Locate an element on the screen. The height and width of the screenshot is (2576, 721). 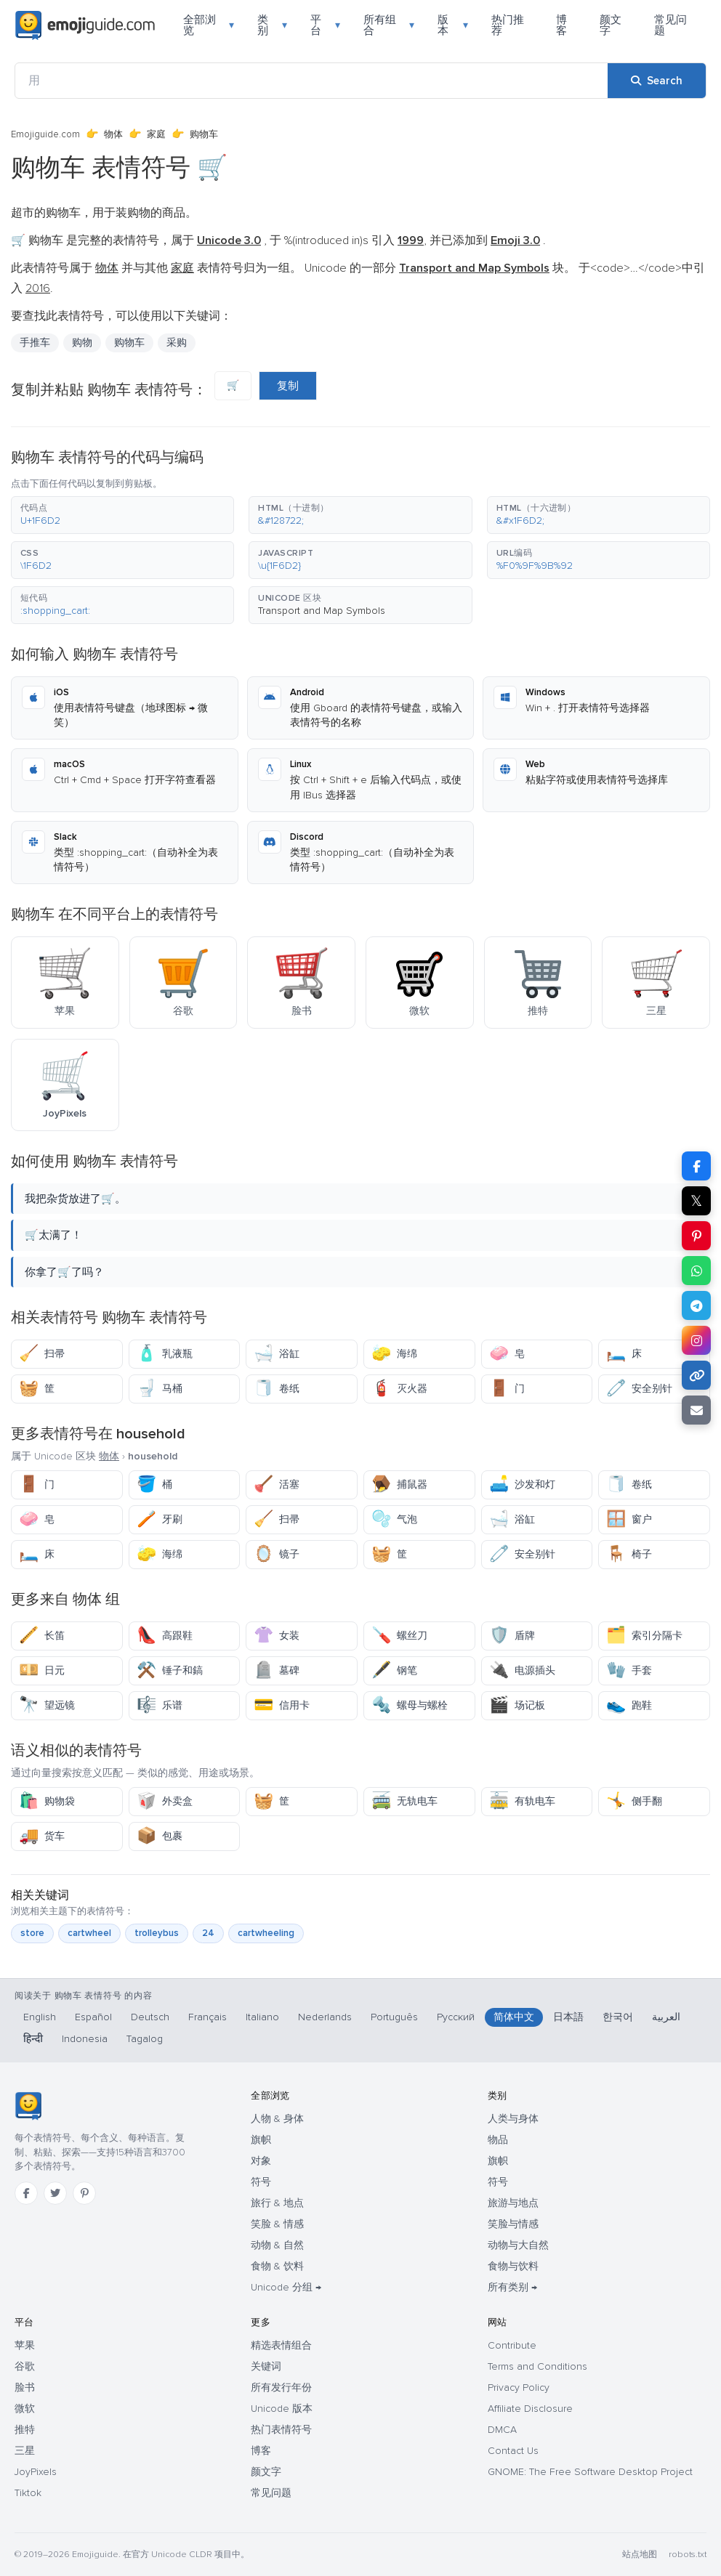
热门推荐 is located at coordinates (507, 25).